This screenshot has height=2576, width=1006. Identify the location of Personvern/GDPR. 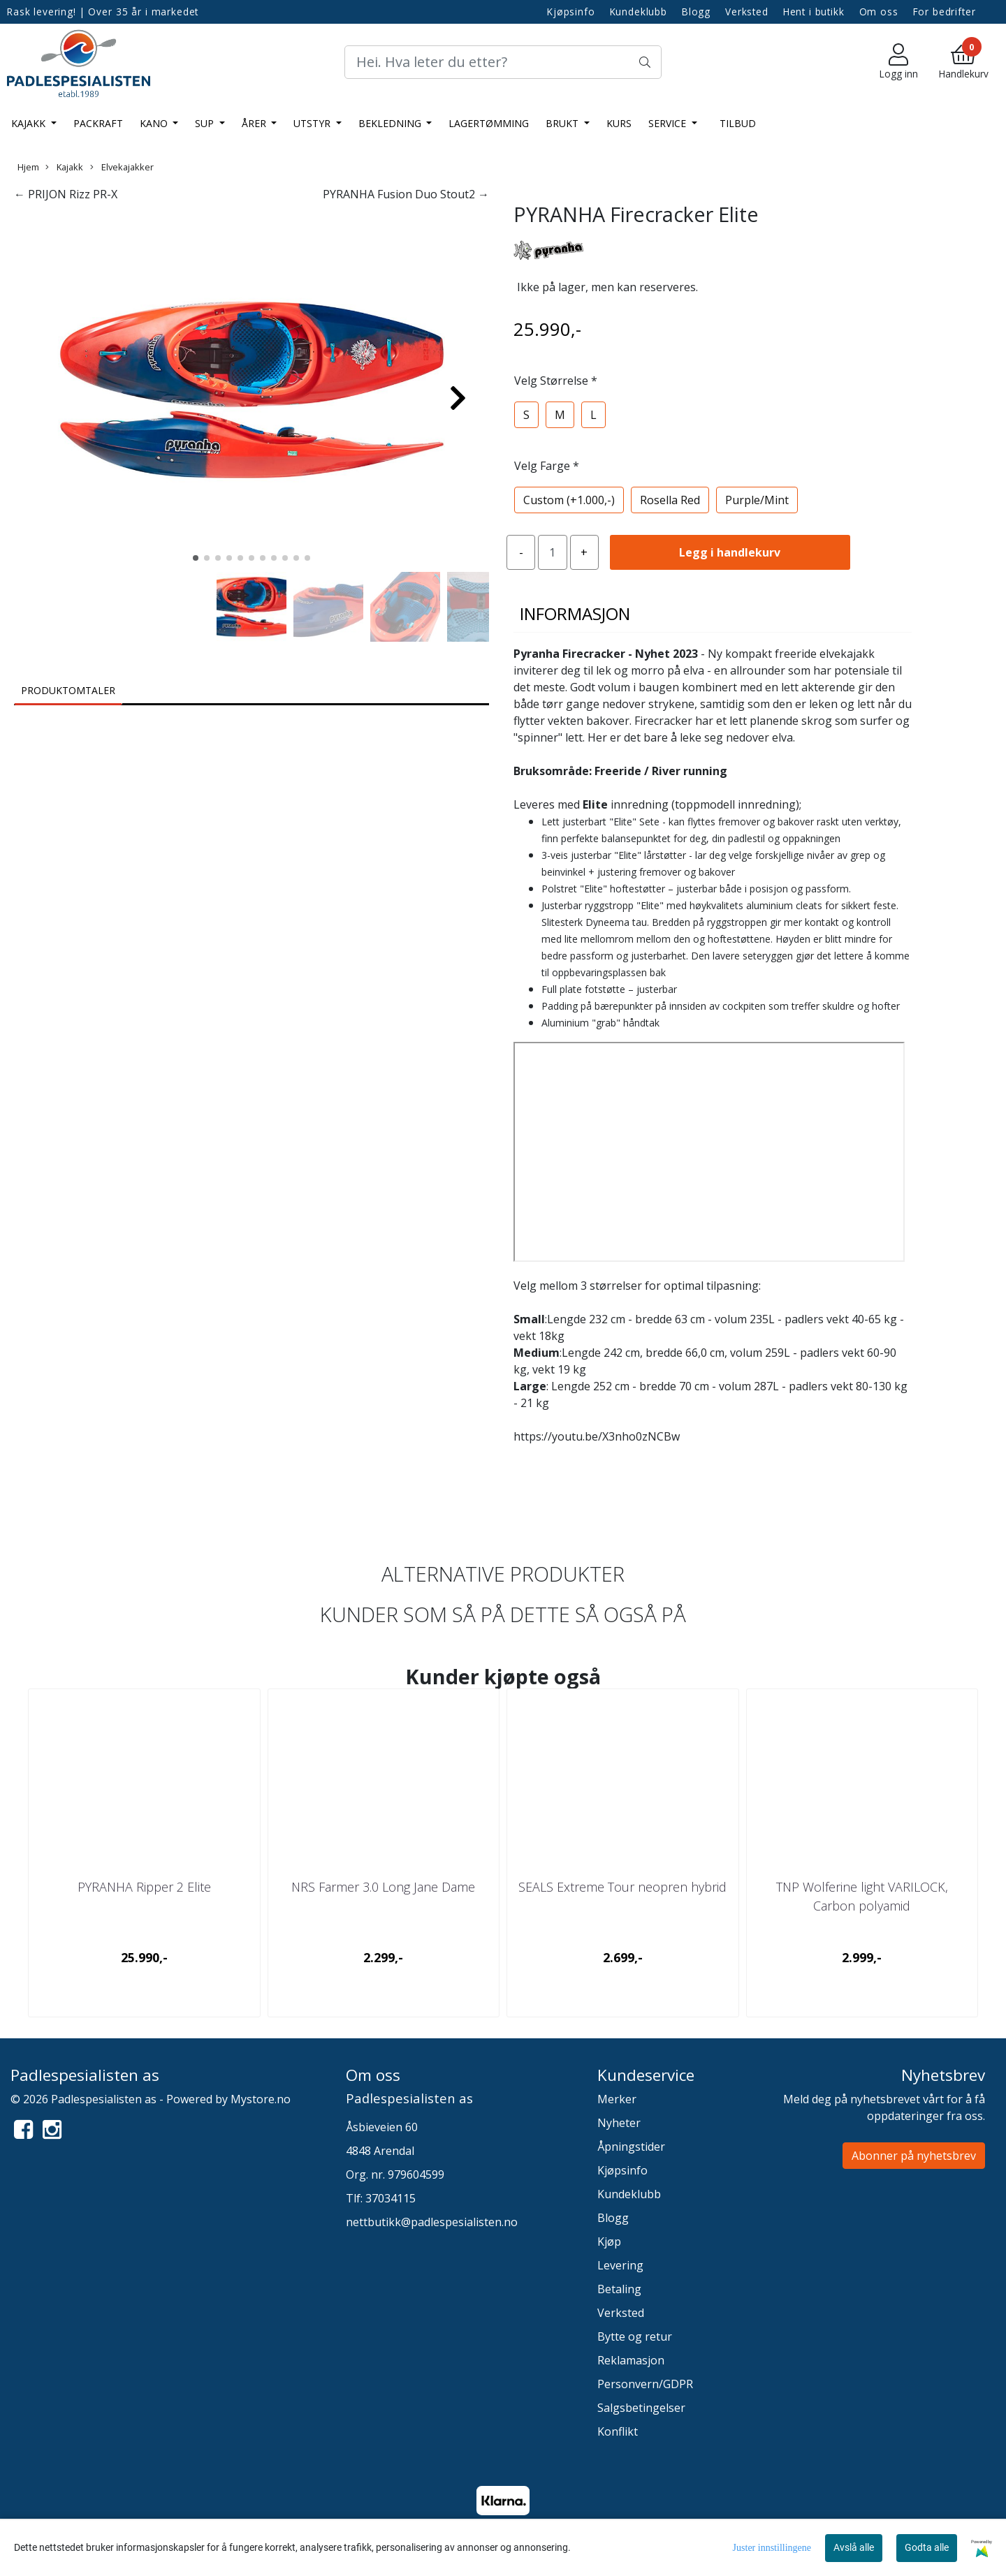
(645, 2384).